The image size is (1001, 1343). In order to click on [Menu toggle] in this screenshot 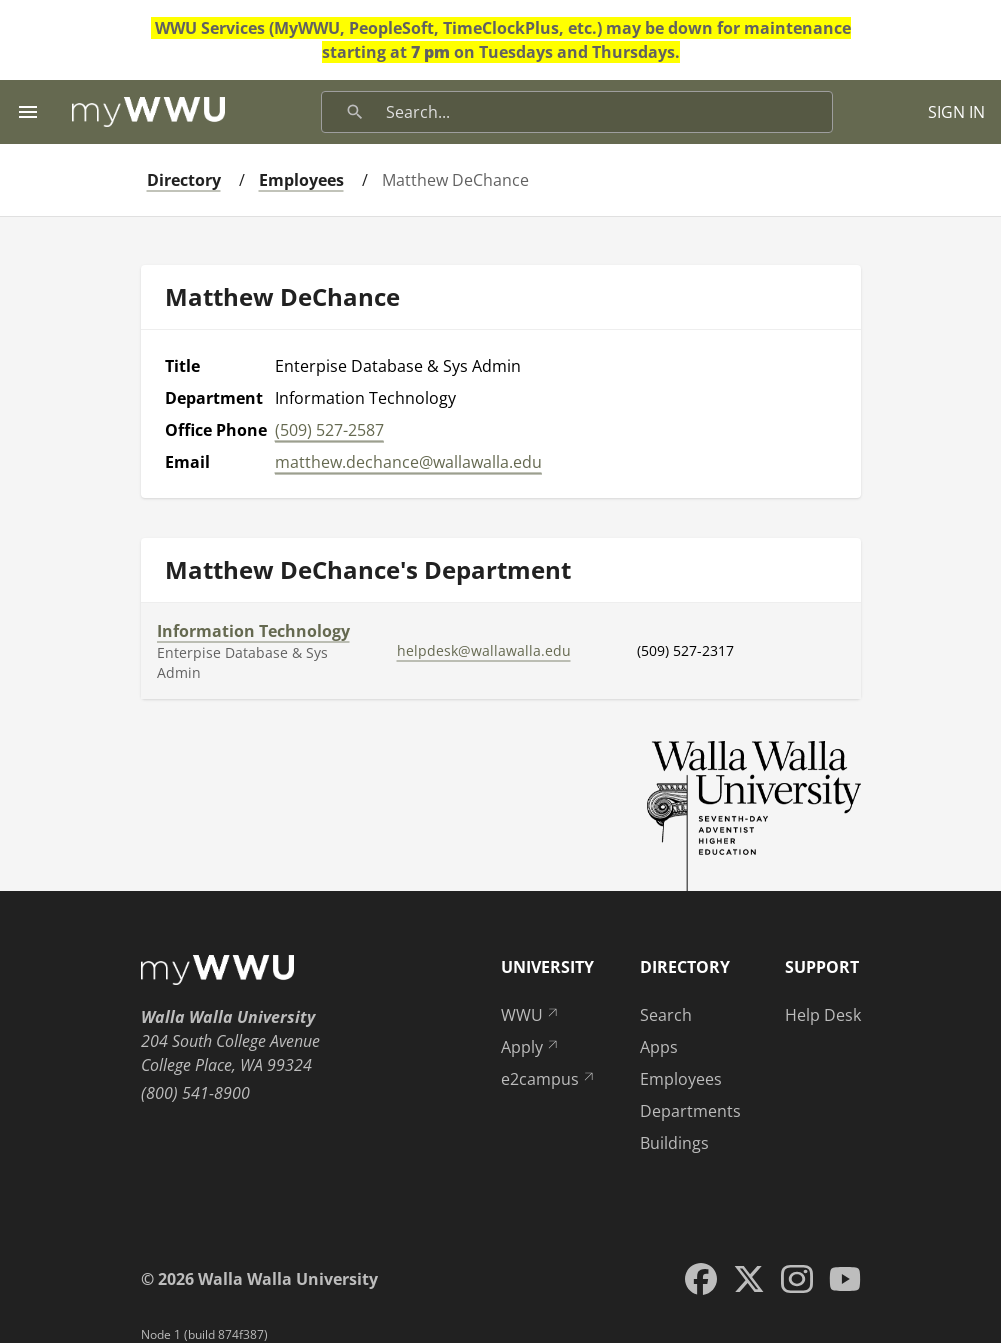, I will do `click(28, 112)`.